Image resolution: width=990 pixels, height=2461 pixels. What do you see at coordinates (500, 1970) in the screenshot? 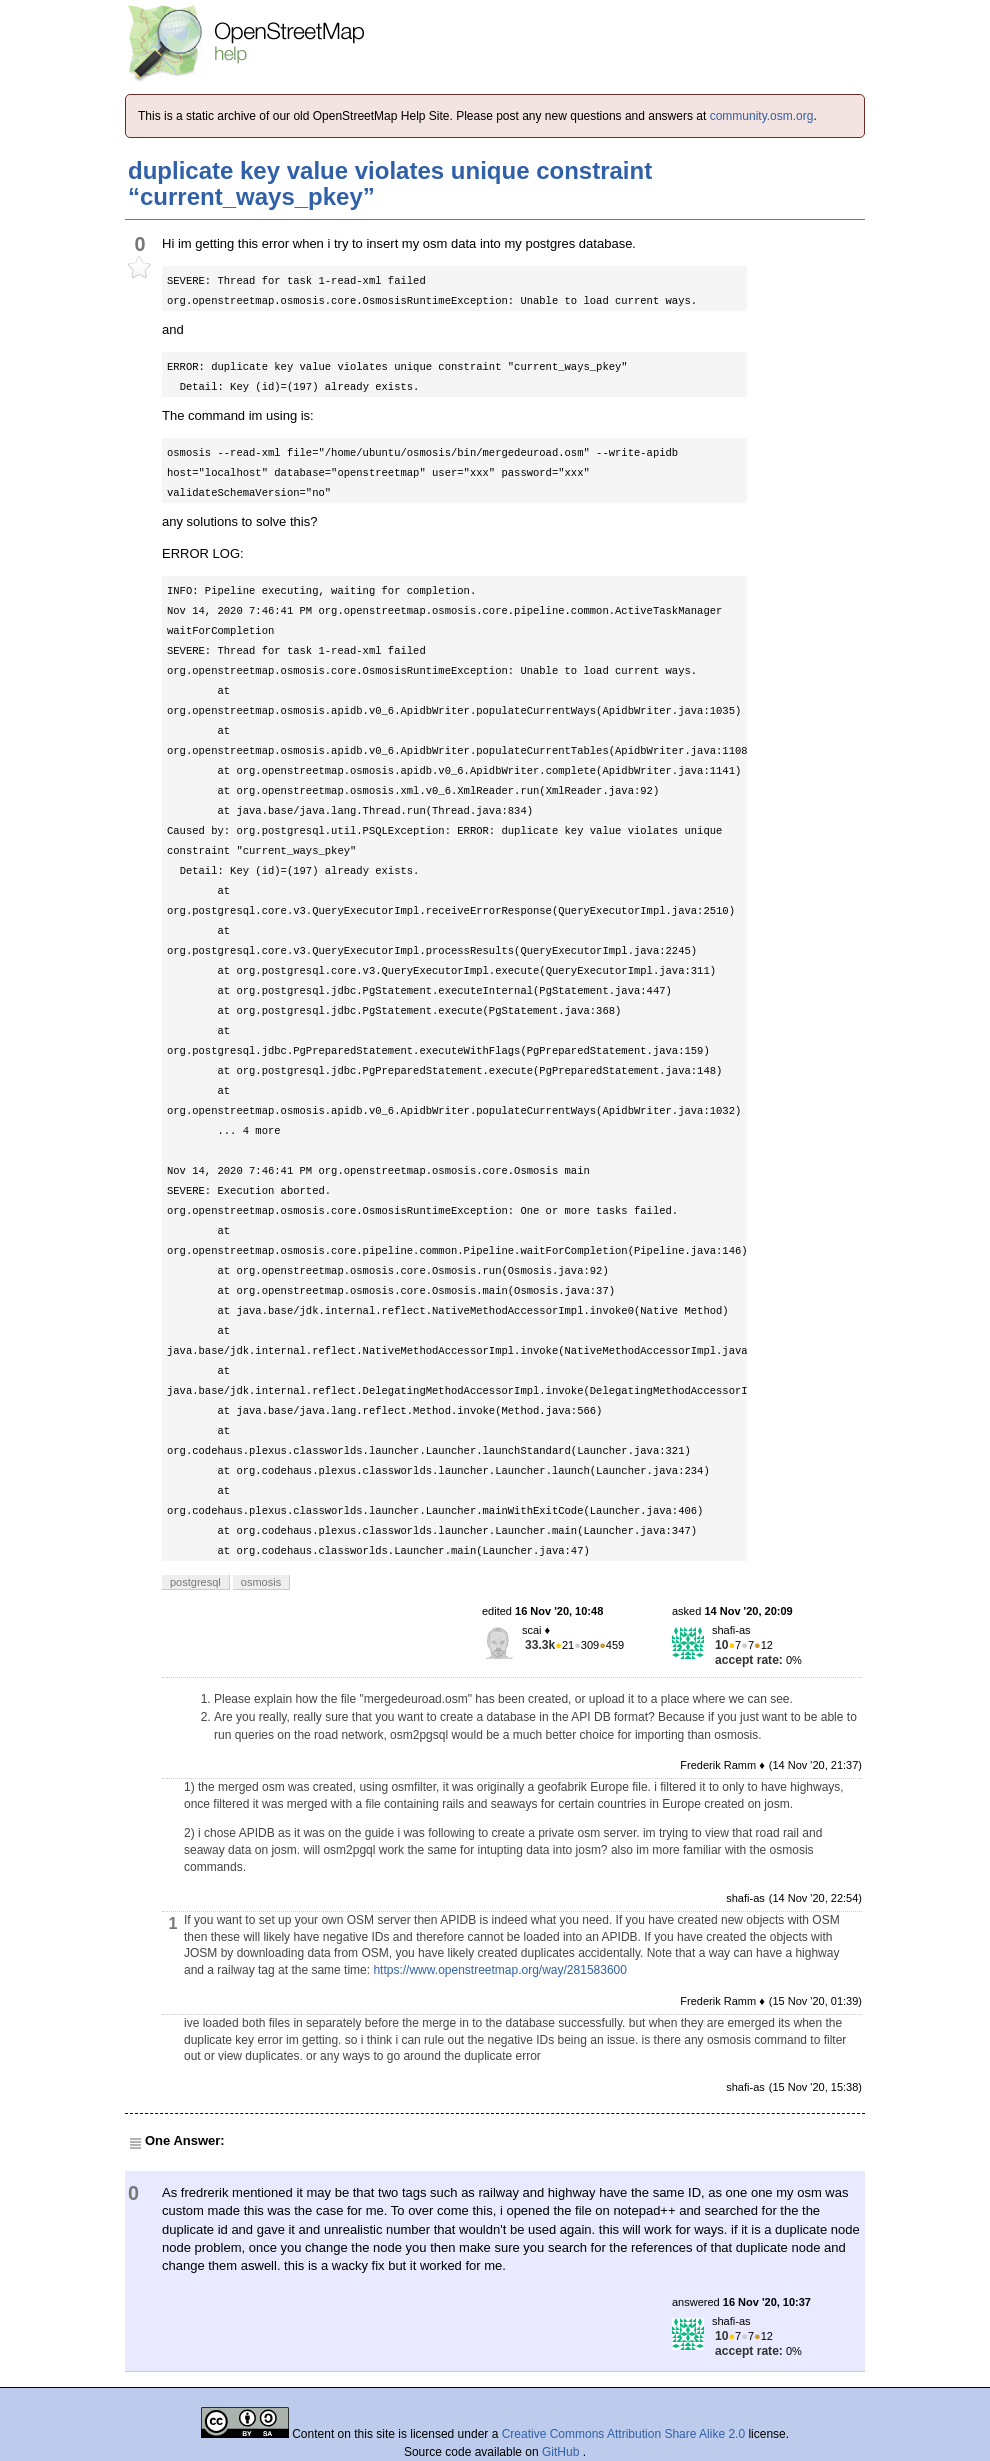
I see `https://www.openstreetmap.org/way/281583600` at bounding box center [500, 1970].